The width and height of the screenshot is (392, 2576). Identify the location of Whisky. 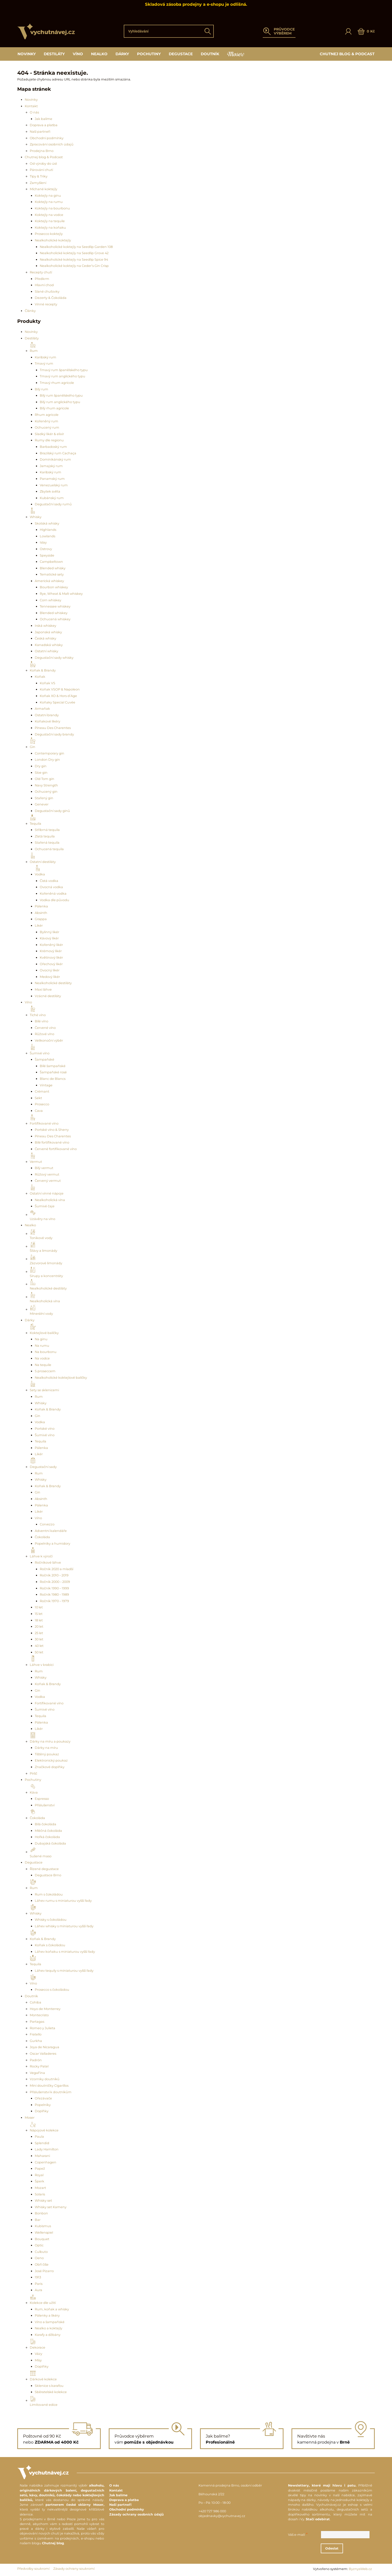
(40, 1403).